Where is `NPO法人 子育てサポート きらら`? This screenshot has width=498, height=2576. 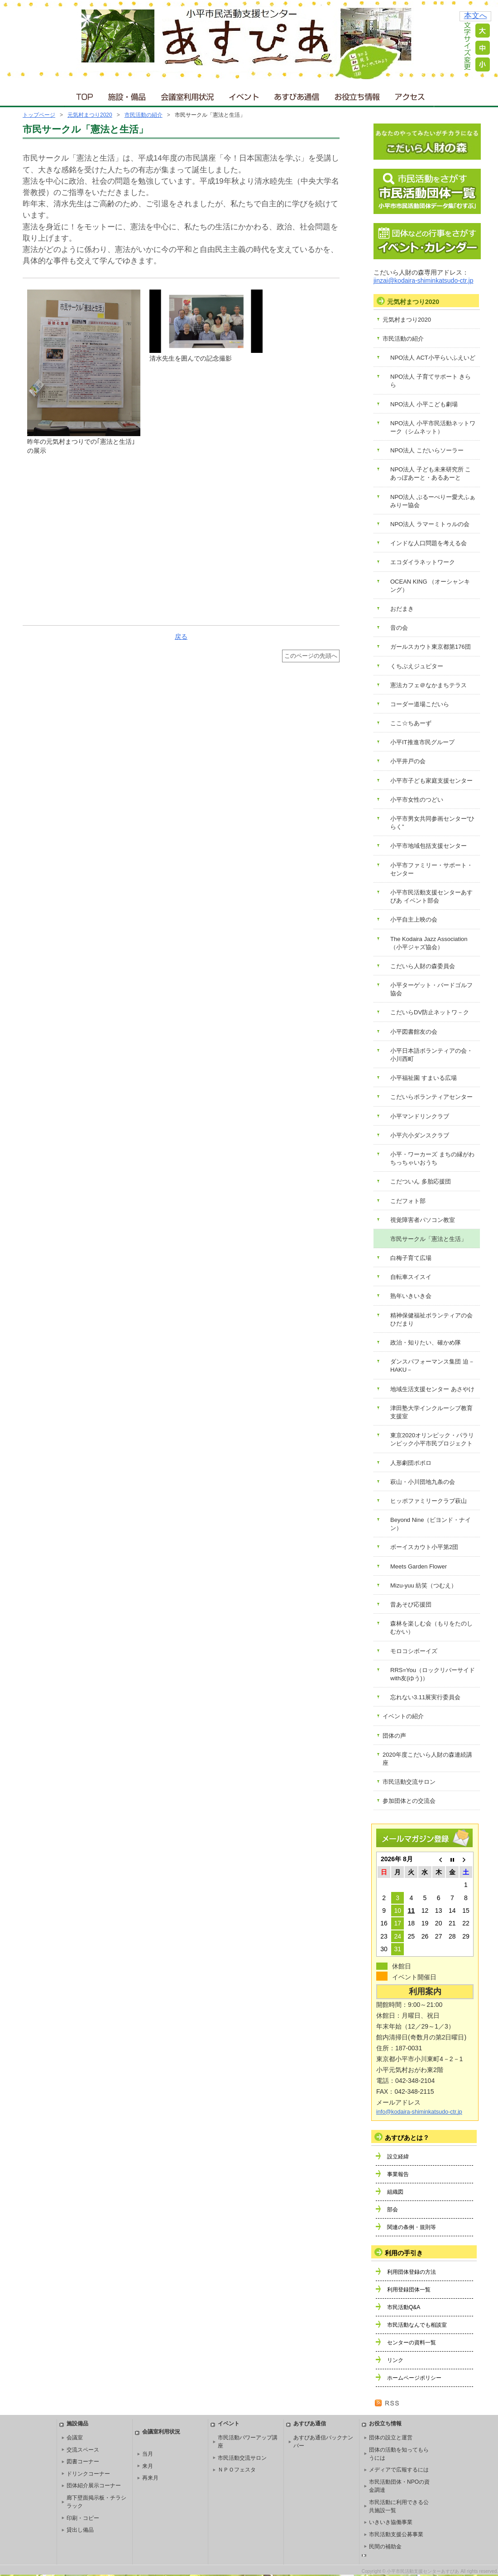
NPO法人 子育てサポート きらら is located at coordinates (430, 380).